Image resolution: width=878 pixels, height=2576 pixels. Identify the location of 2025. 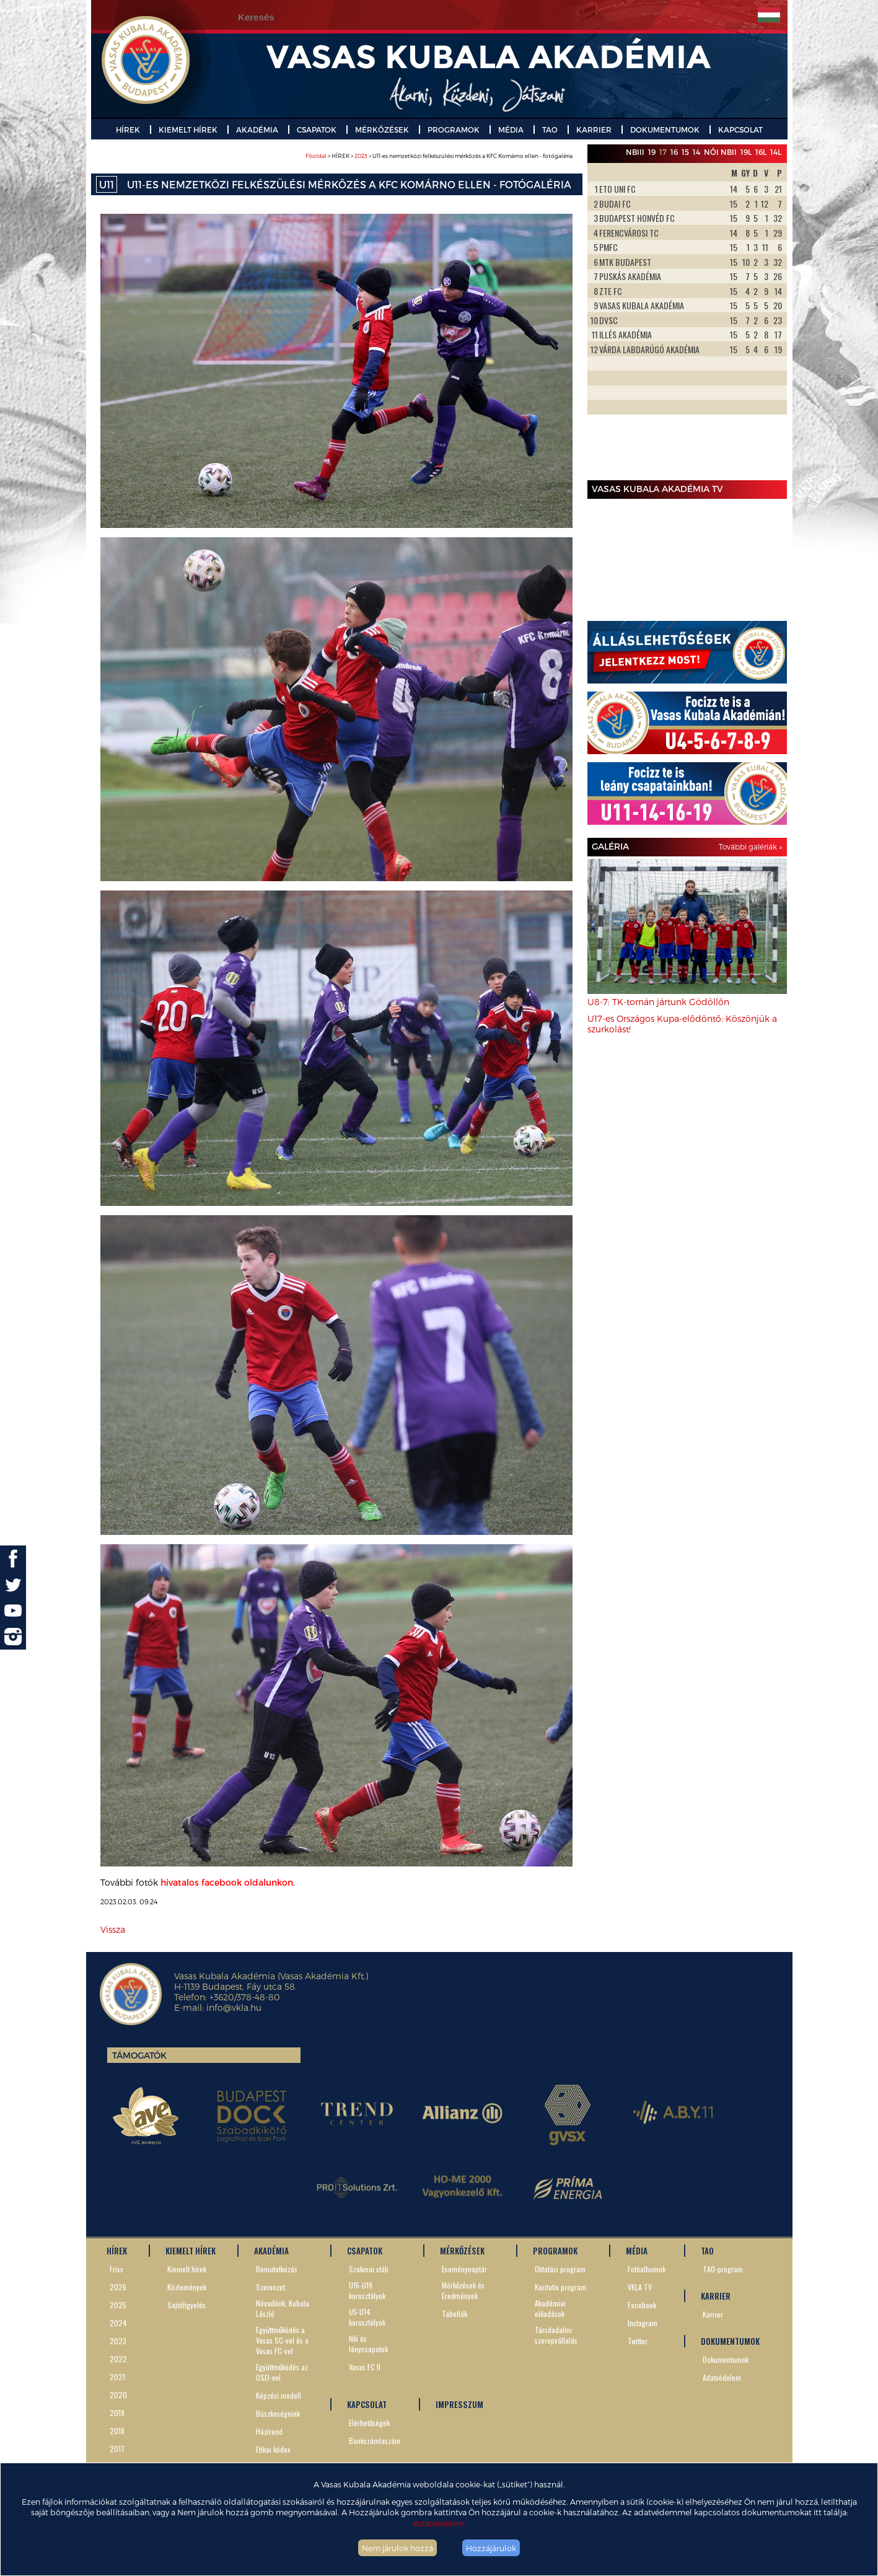
(118, 2305).